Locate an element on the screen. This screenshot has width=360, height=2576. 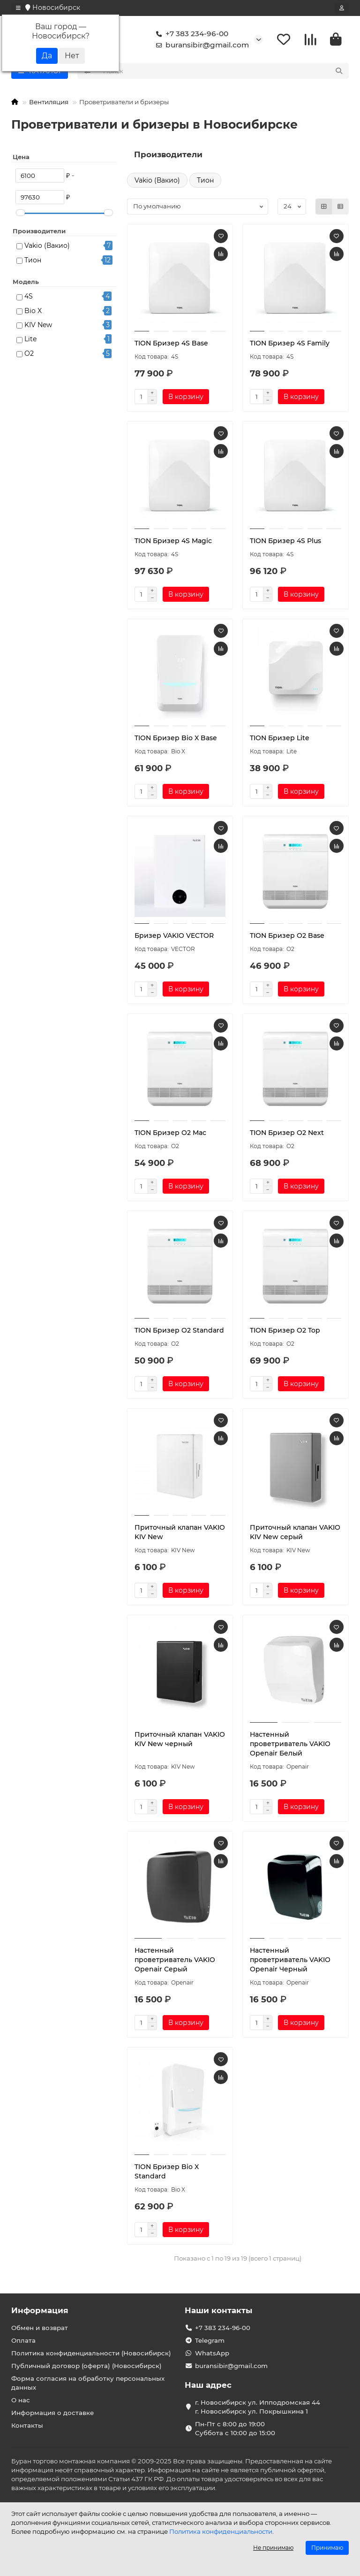
O2 is located at coordinates (29, 353).